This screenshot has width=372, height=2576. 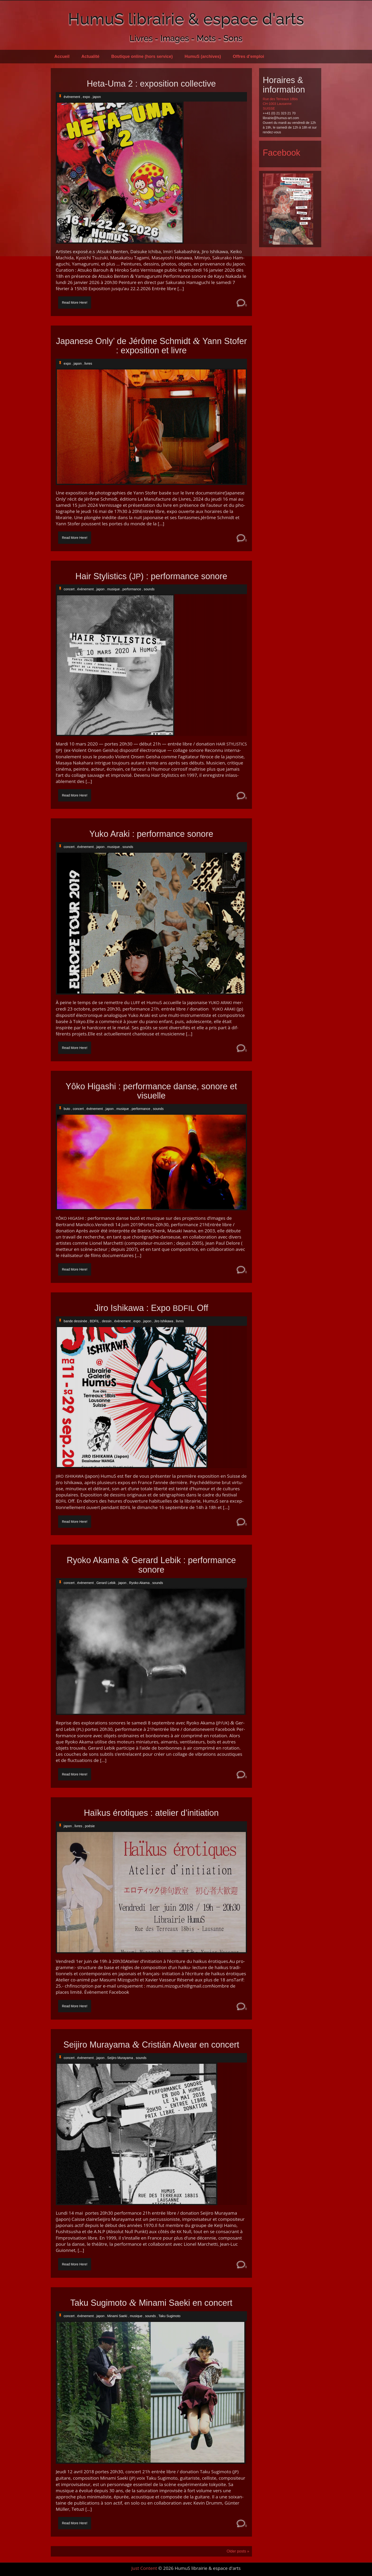 What do you see at coordinates (186, 18) in the screenshot?
I see `HumuS librairie & espace d'arts` at bounding box center [186, 18].